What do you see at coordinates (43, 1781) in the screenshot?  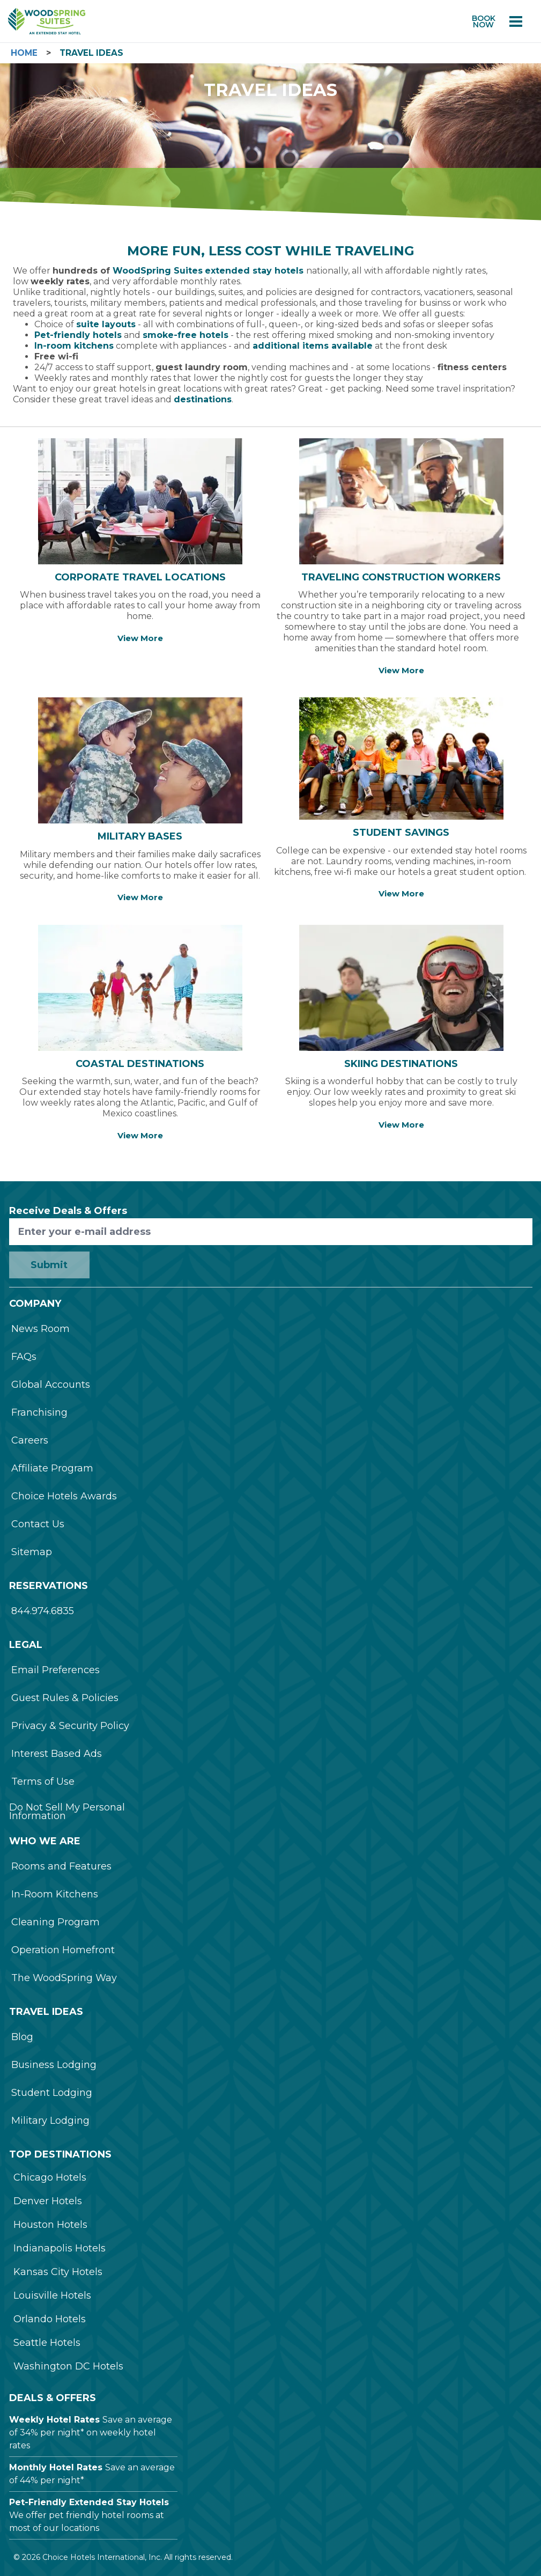 I see `Terms of Use` at bounding box center [43, 1781].